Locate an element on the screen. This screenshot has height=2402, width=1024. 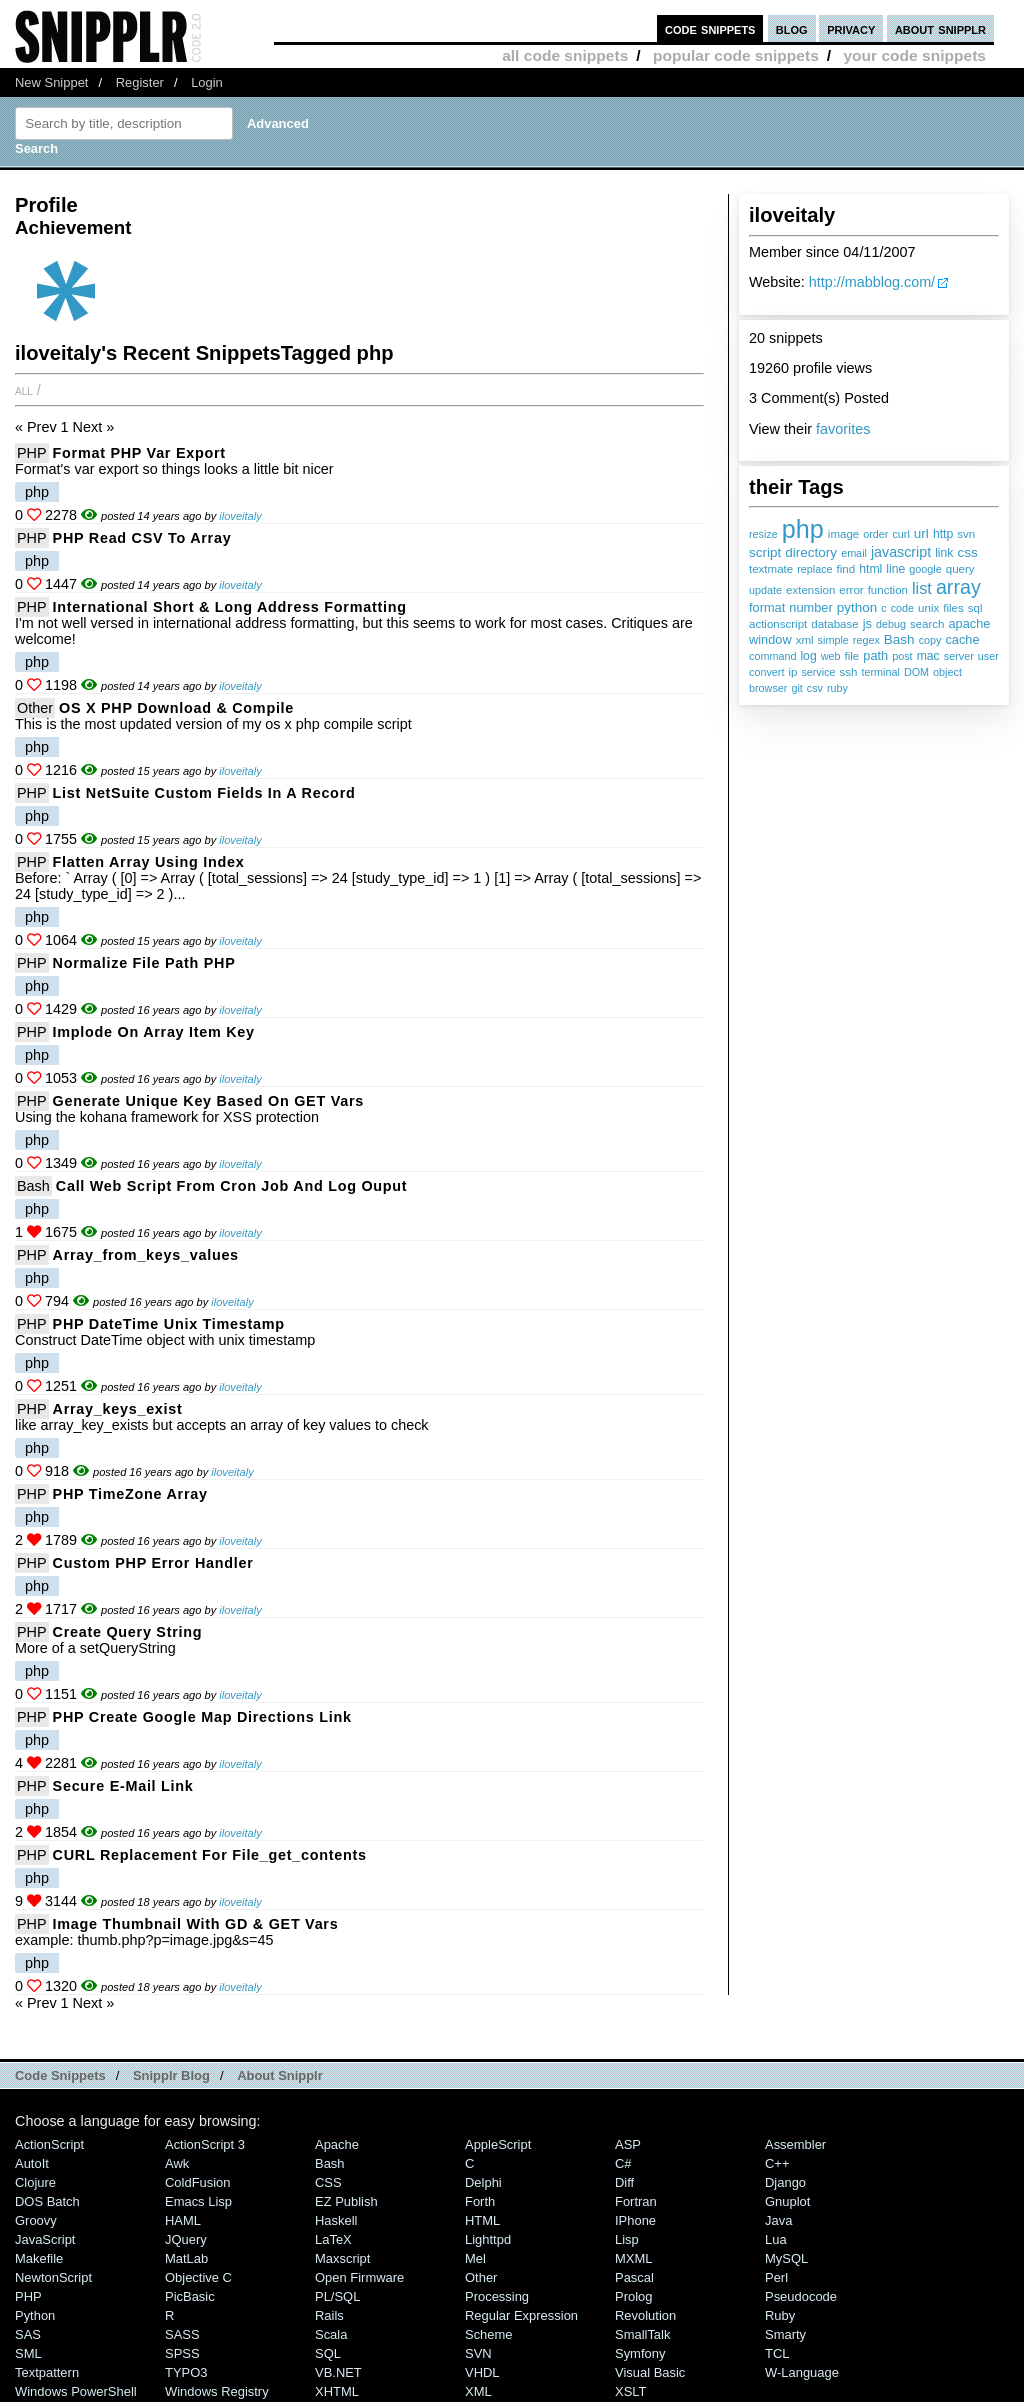
url is located at coordinates (921, 533).